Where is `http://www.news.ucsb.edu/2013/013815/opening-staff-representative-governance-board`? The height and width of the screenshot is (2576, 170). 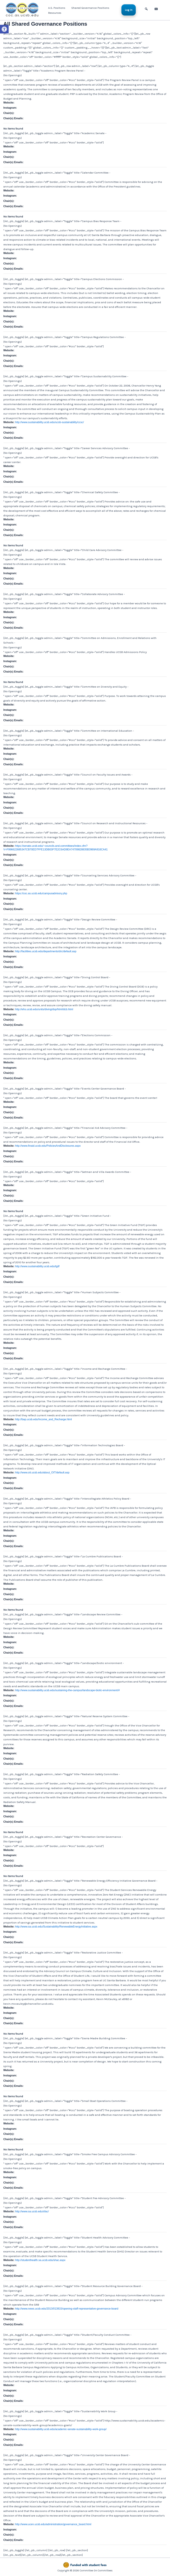
http://www.news.ucsb.edu/2013/013815/opening-staff-representative-governance-board is located at coordinates (66, 2308).